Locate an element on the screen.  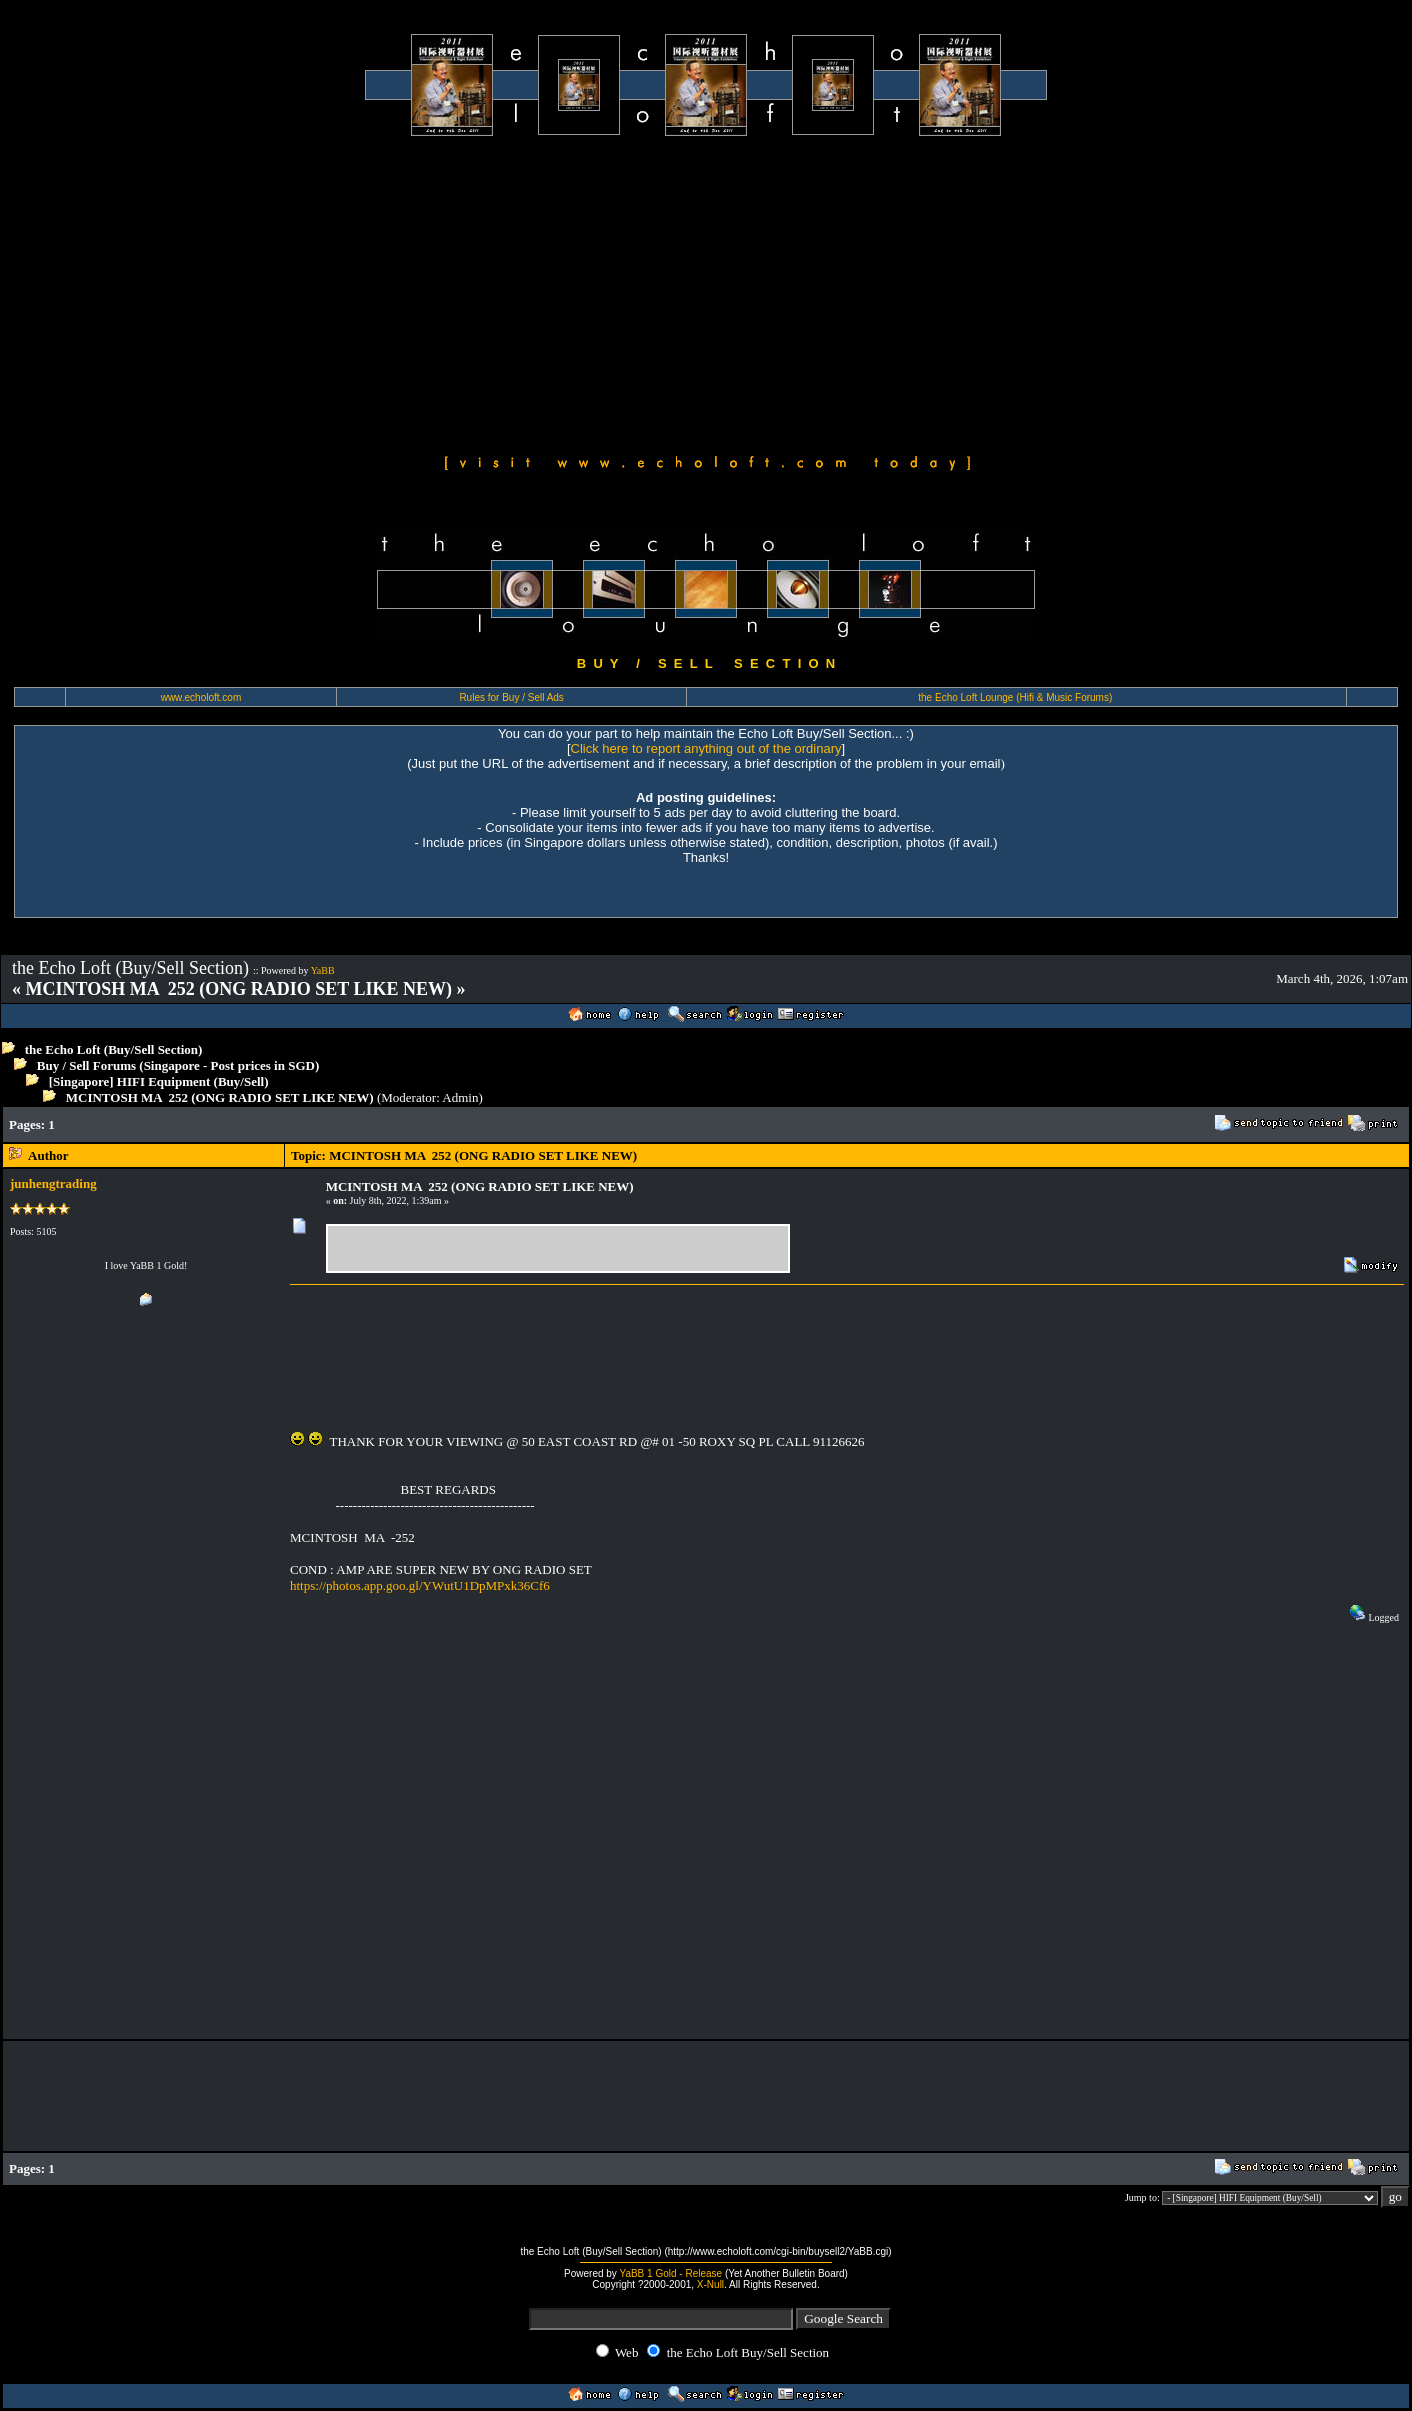
[Advertisement] is located at coordinates (706, 292).